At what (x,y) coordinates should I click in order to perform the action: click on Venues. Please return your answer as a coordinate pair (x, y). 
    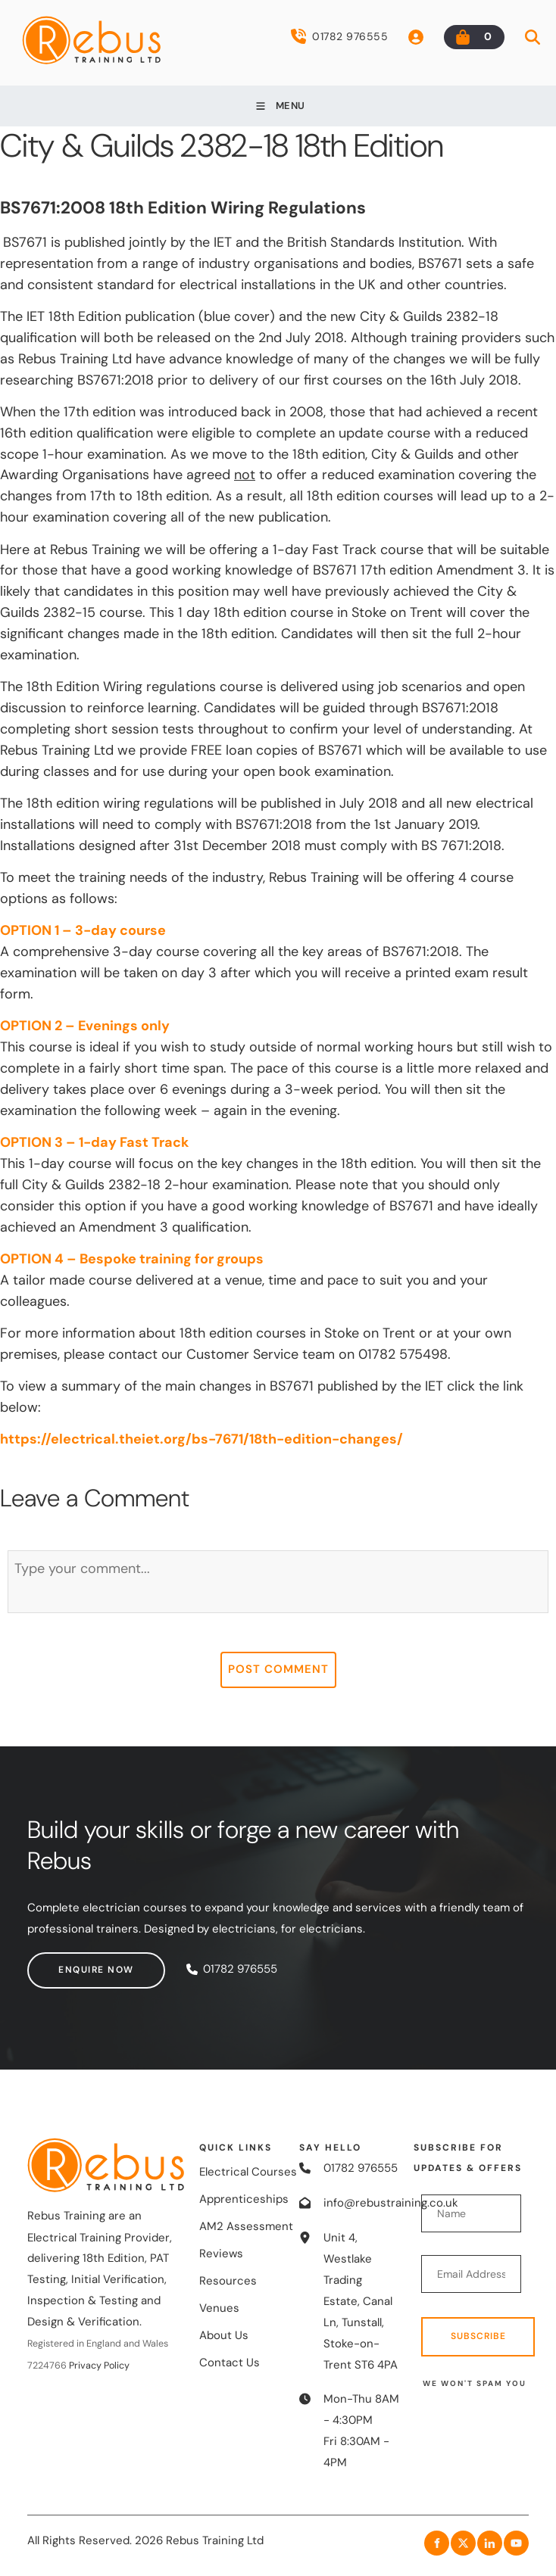
    Looking at the image, I should click on (219, 2308).